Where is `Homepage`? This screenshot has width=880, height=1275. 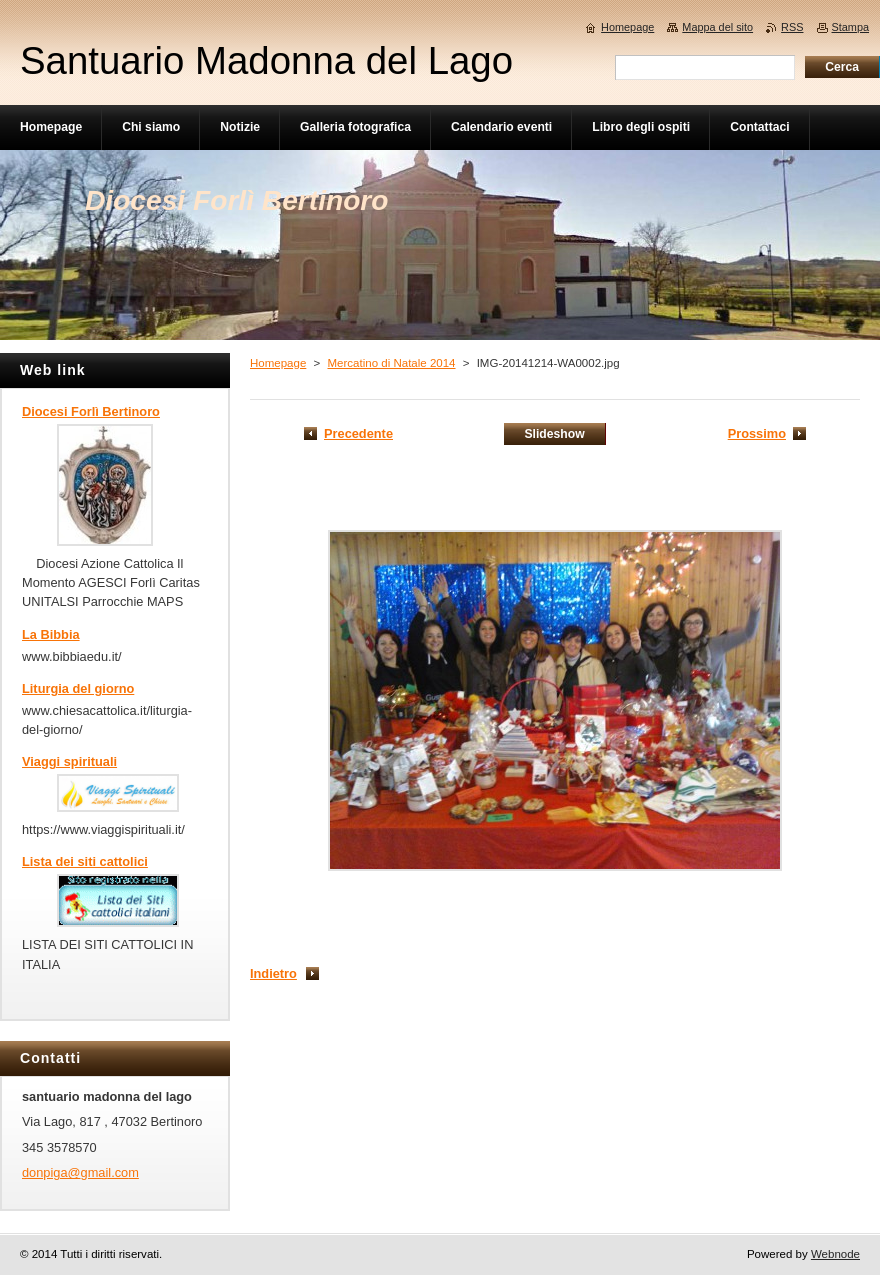 Homepage is located at coordinates (278, 363).